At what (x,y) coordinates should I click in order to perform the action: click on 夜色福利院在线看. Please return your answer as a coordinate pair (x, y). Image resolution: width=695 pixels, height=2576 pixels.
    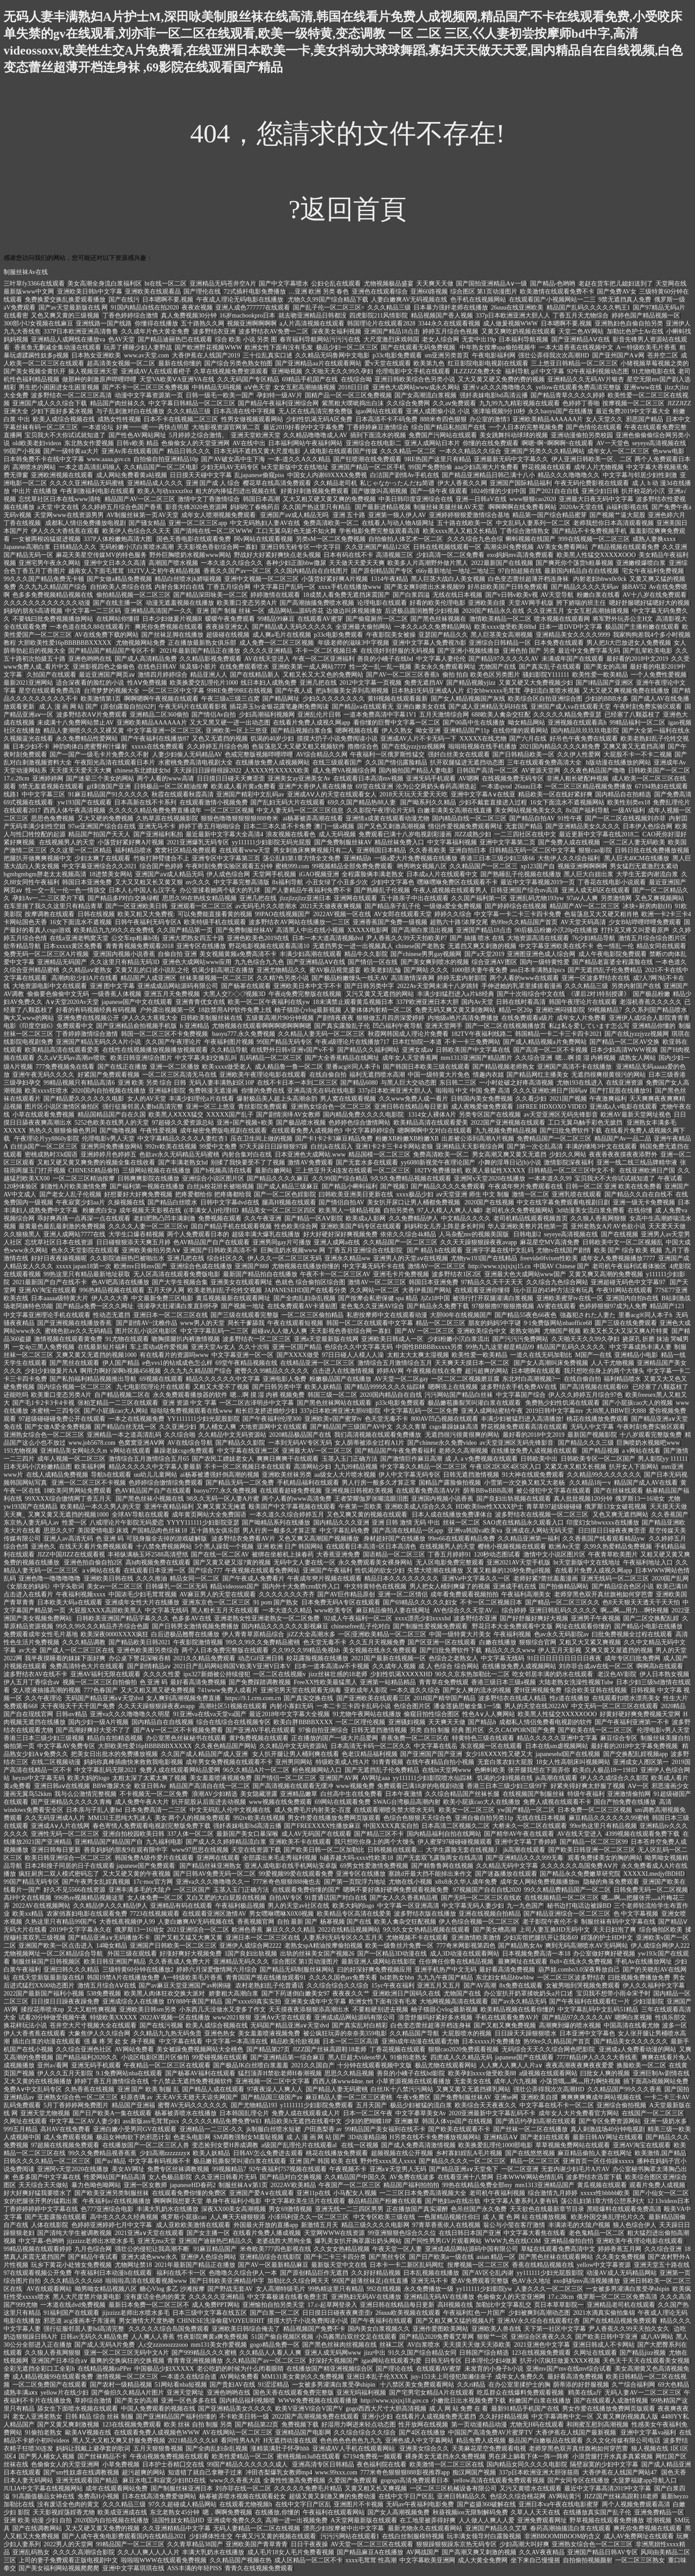
    Looking at the image, I should click on (381, 2464).